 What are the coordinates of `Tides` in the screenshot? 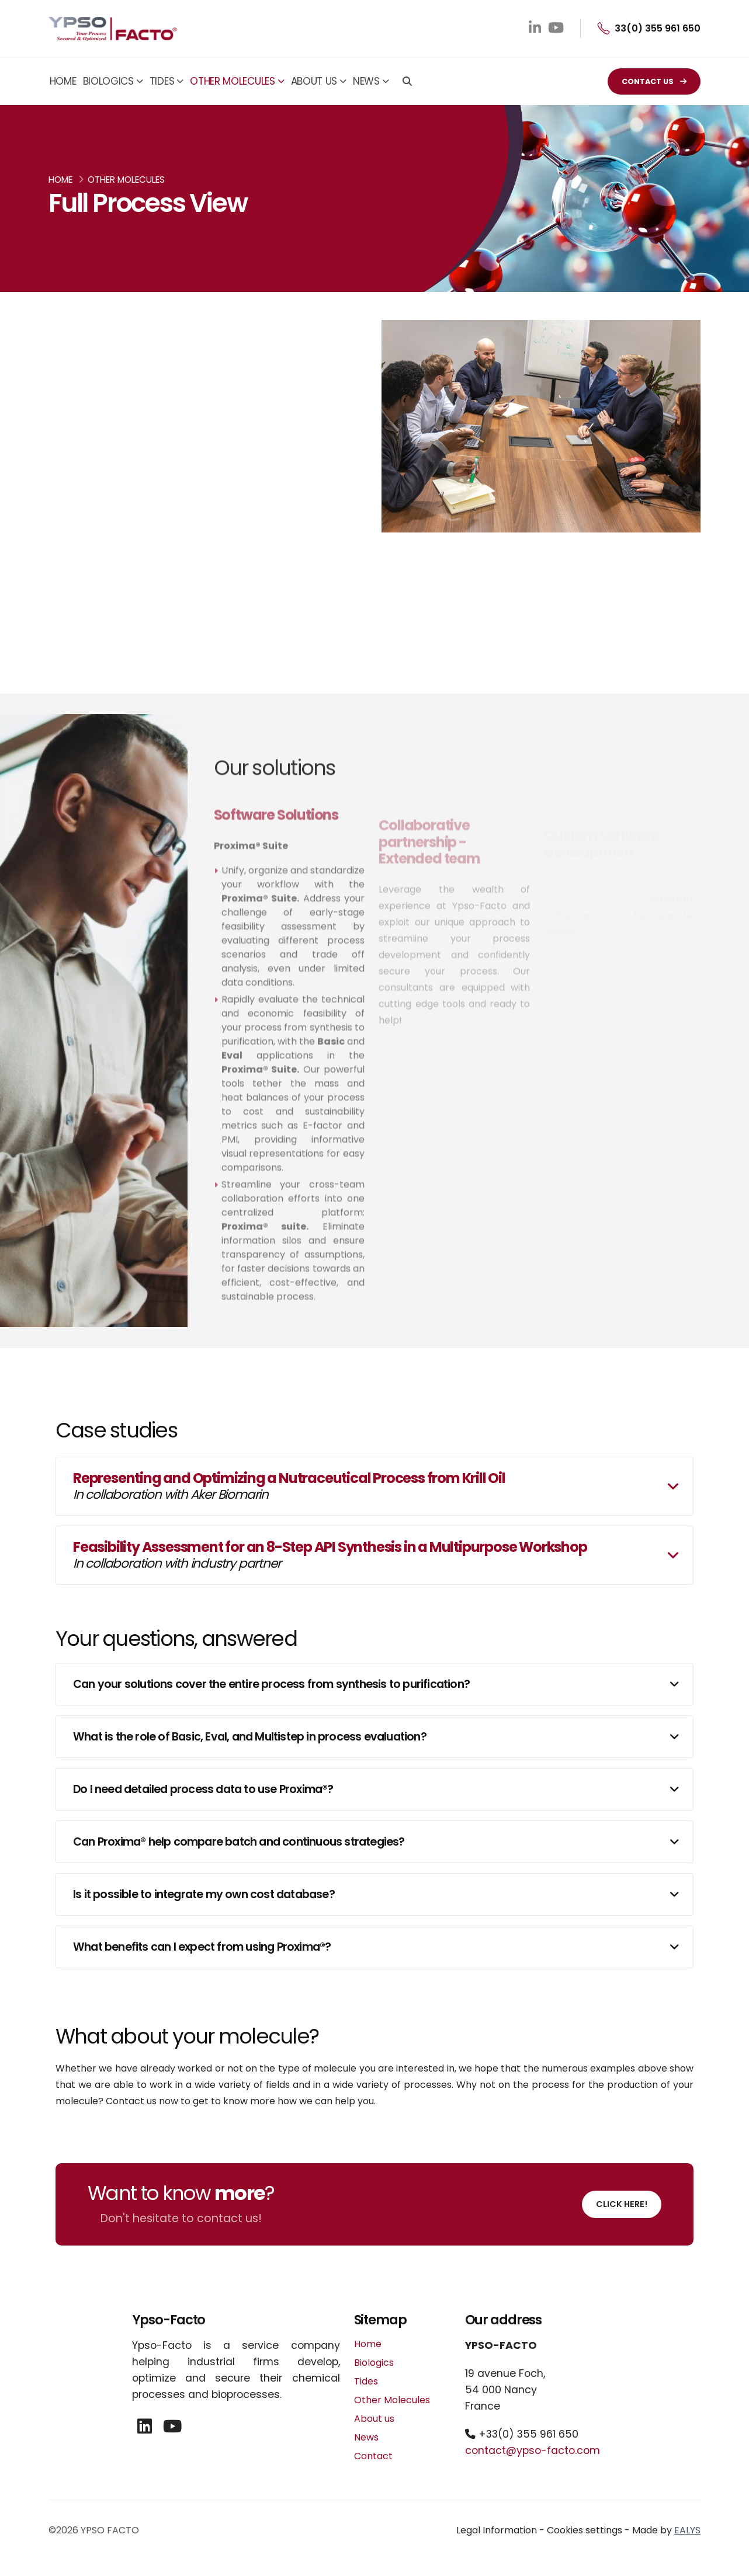 It's located at (162, 81).